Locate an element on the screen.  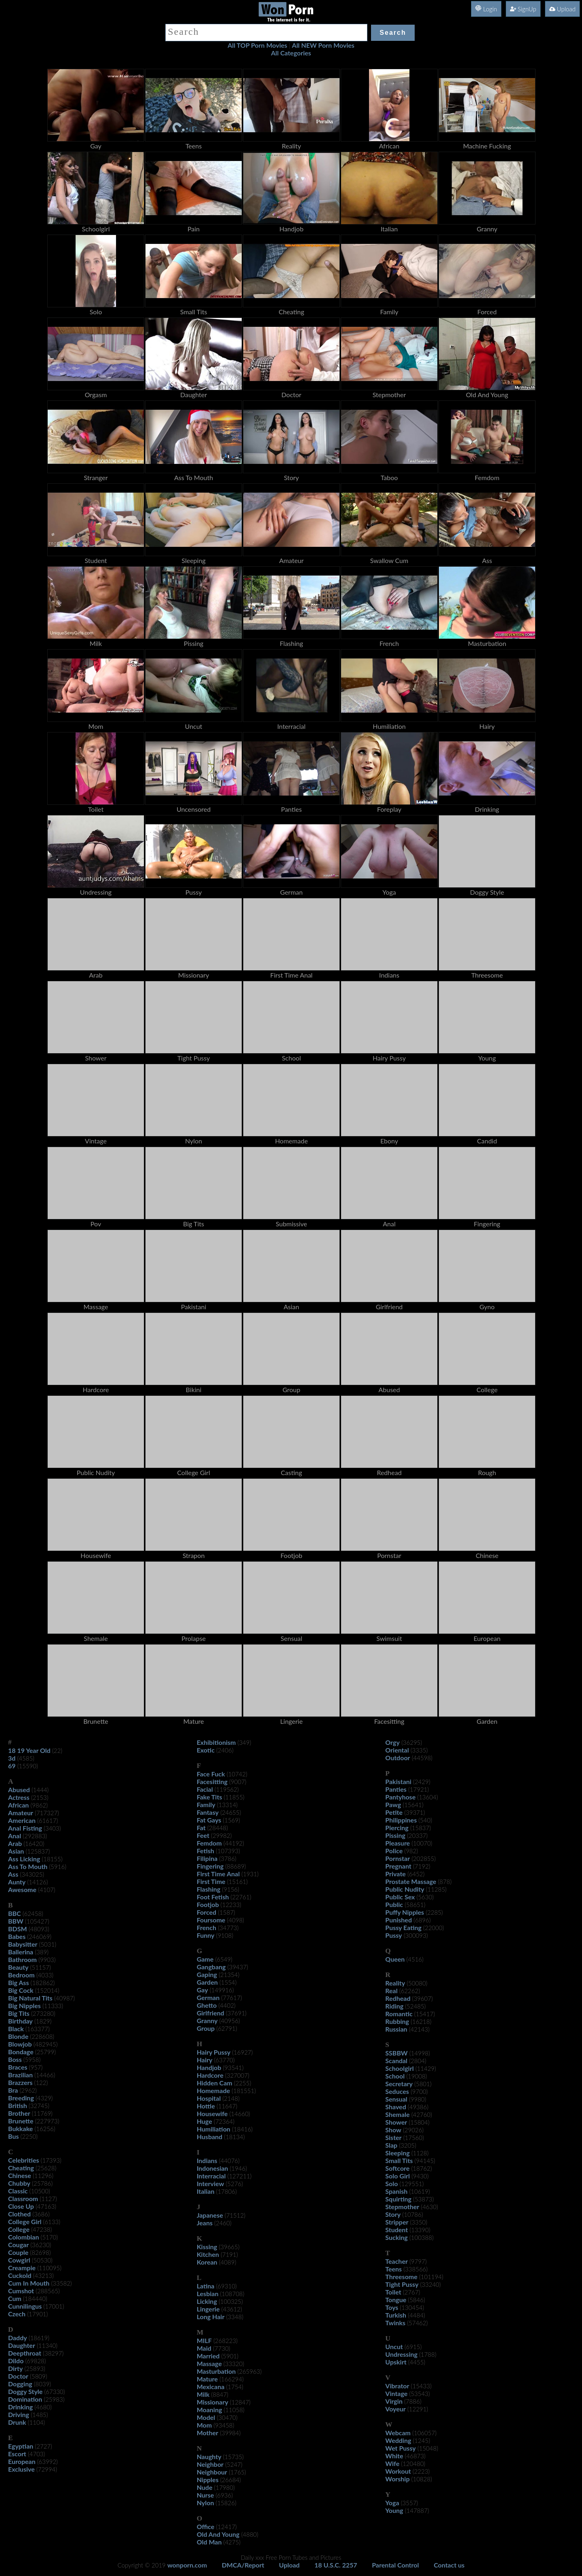
(44598) is located at coordinates (422, 1757).